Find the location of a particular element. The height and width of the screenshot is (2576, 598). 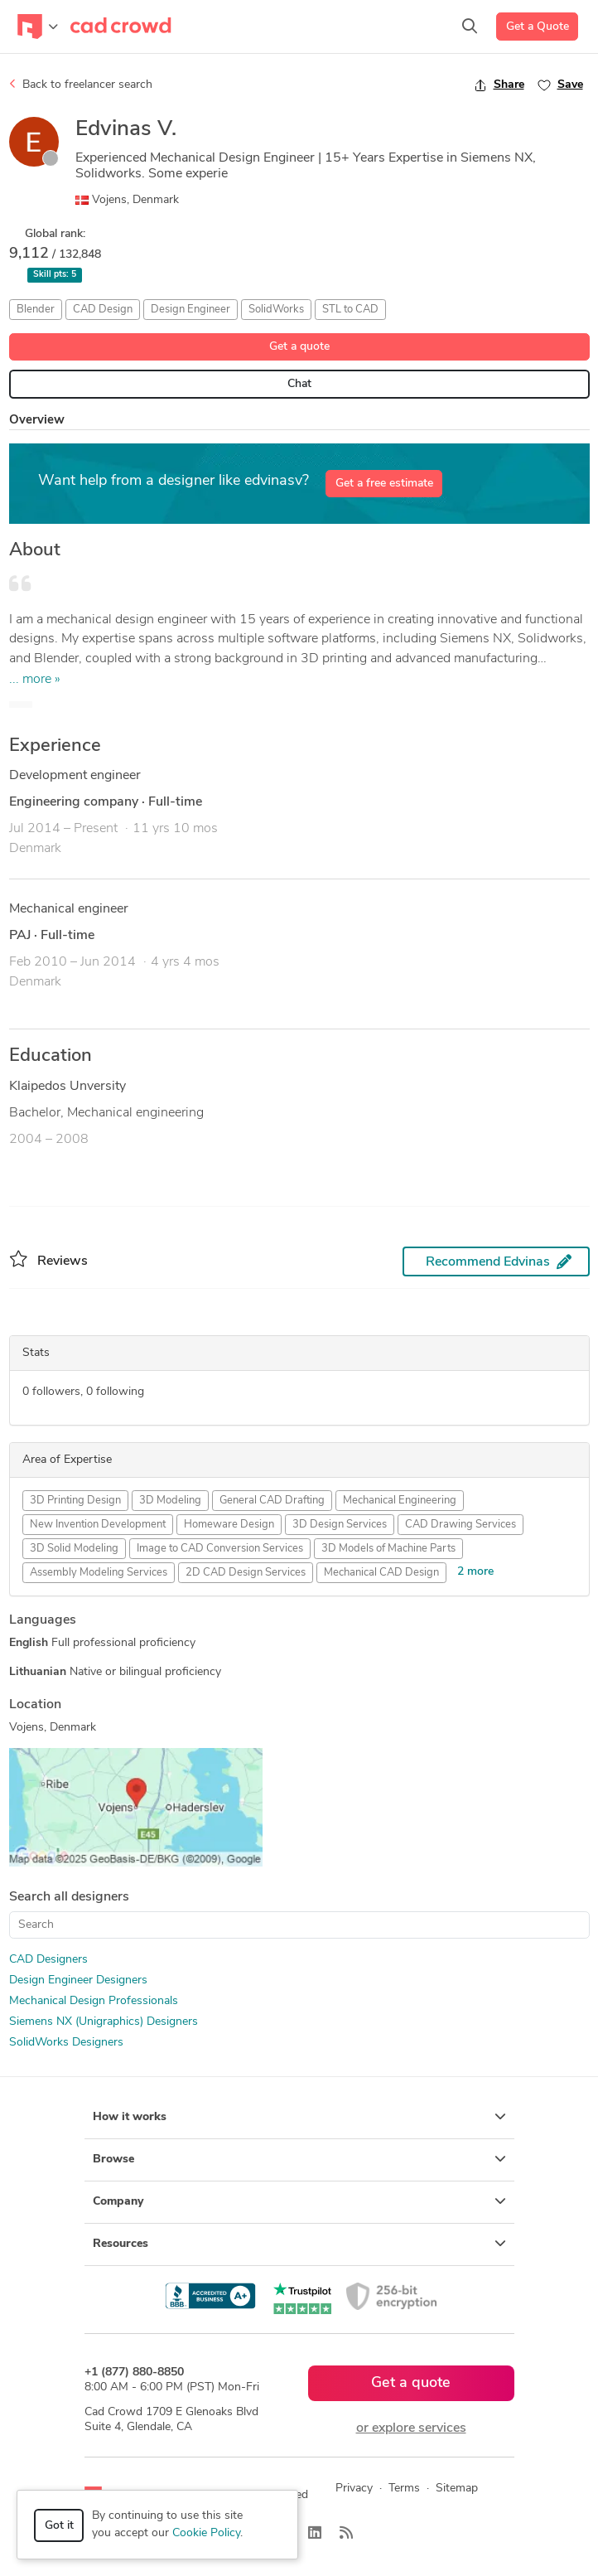

CAD Drawing Services is located at coordinates (460, 1524).